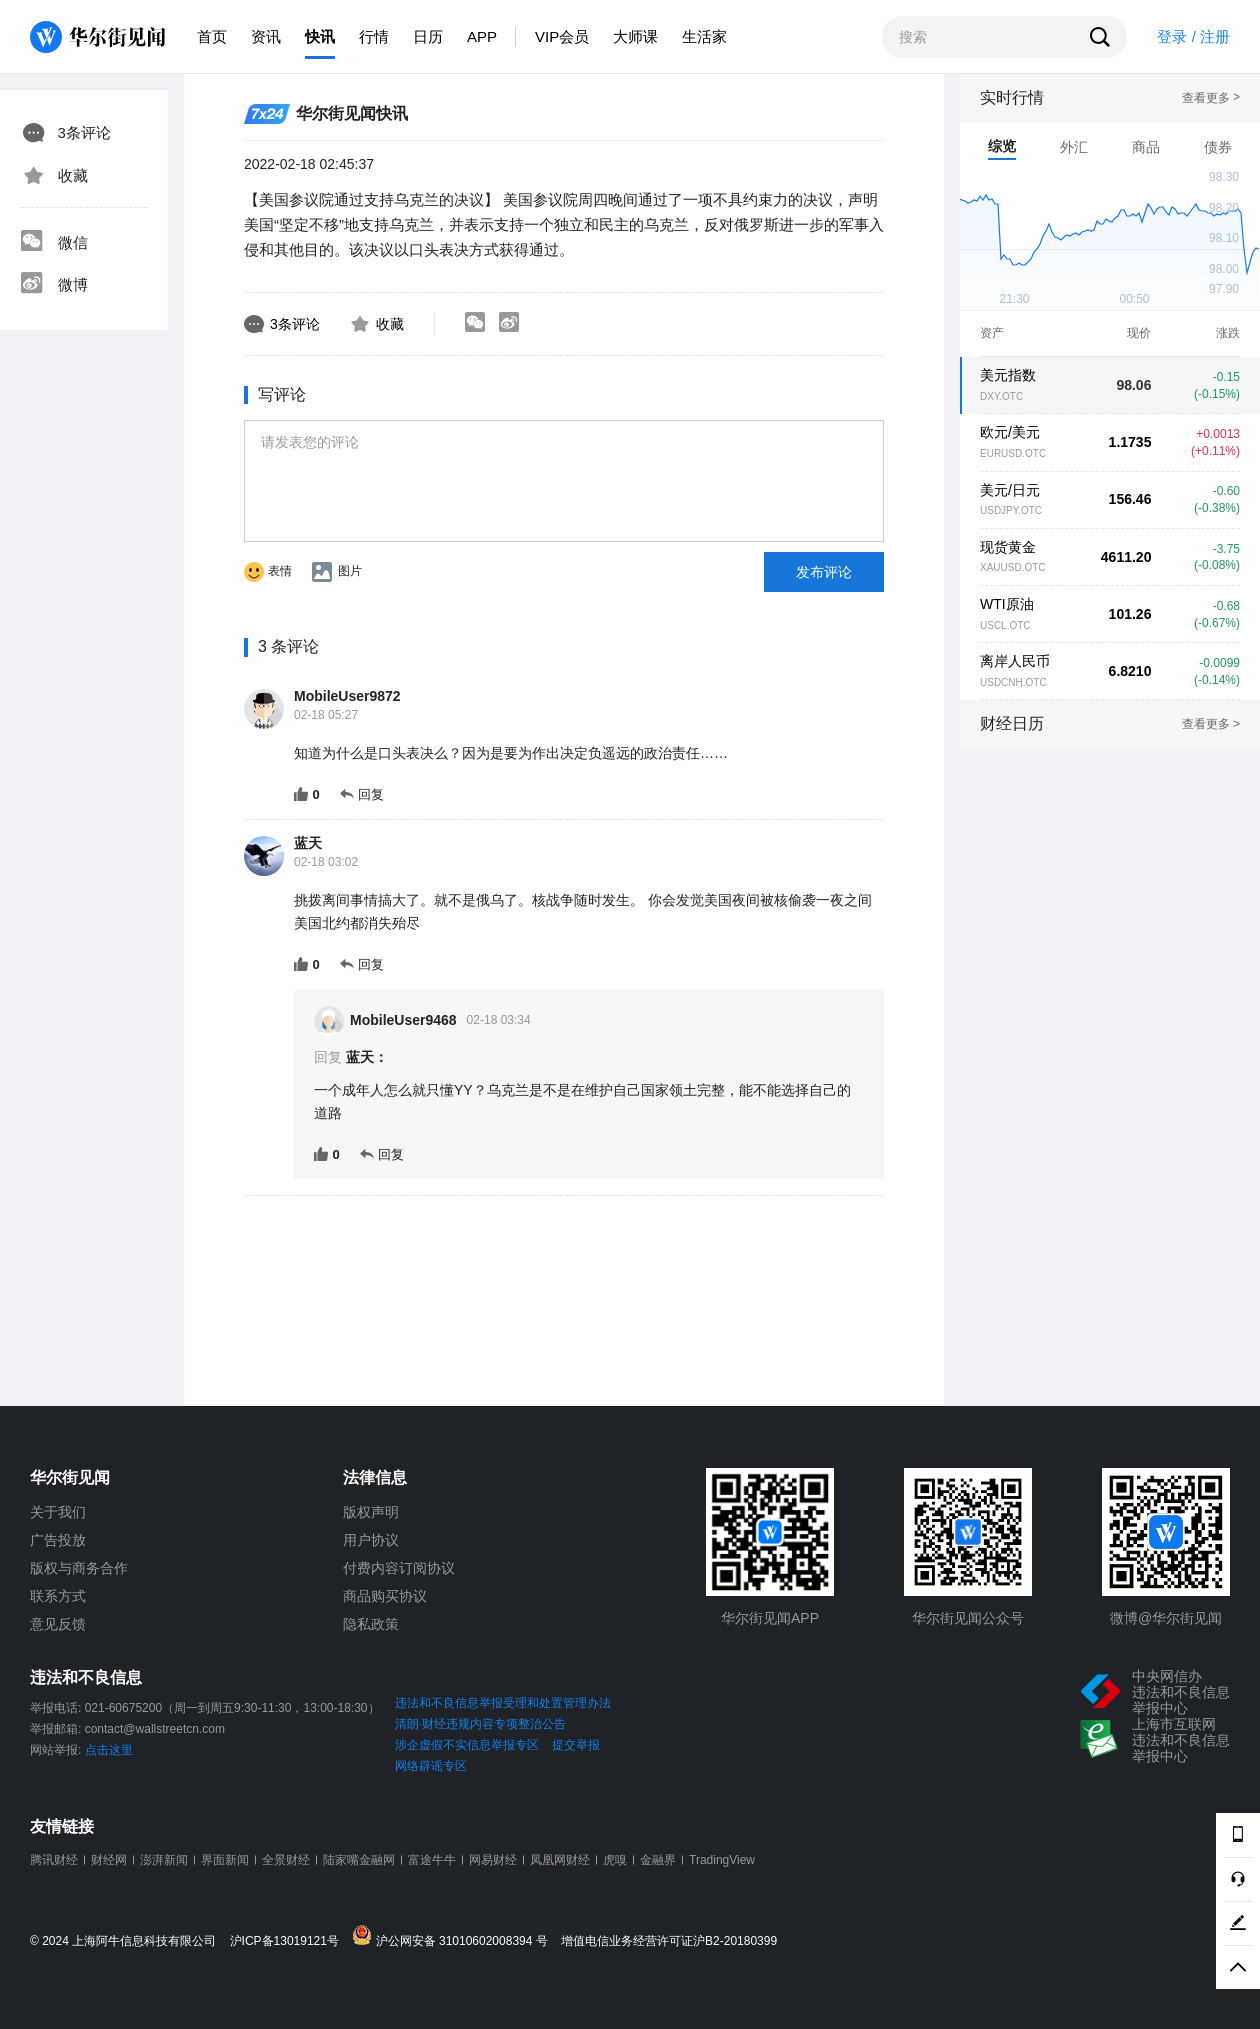 The image size is (1260, 2029). Describe the element at coordinates (560, 1860) in the screenshot. I see `凤凰网财经` at that location.